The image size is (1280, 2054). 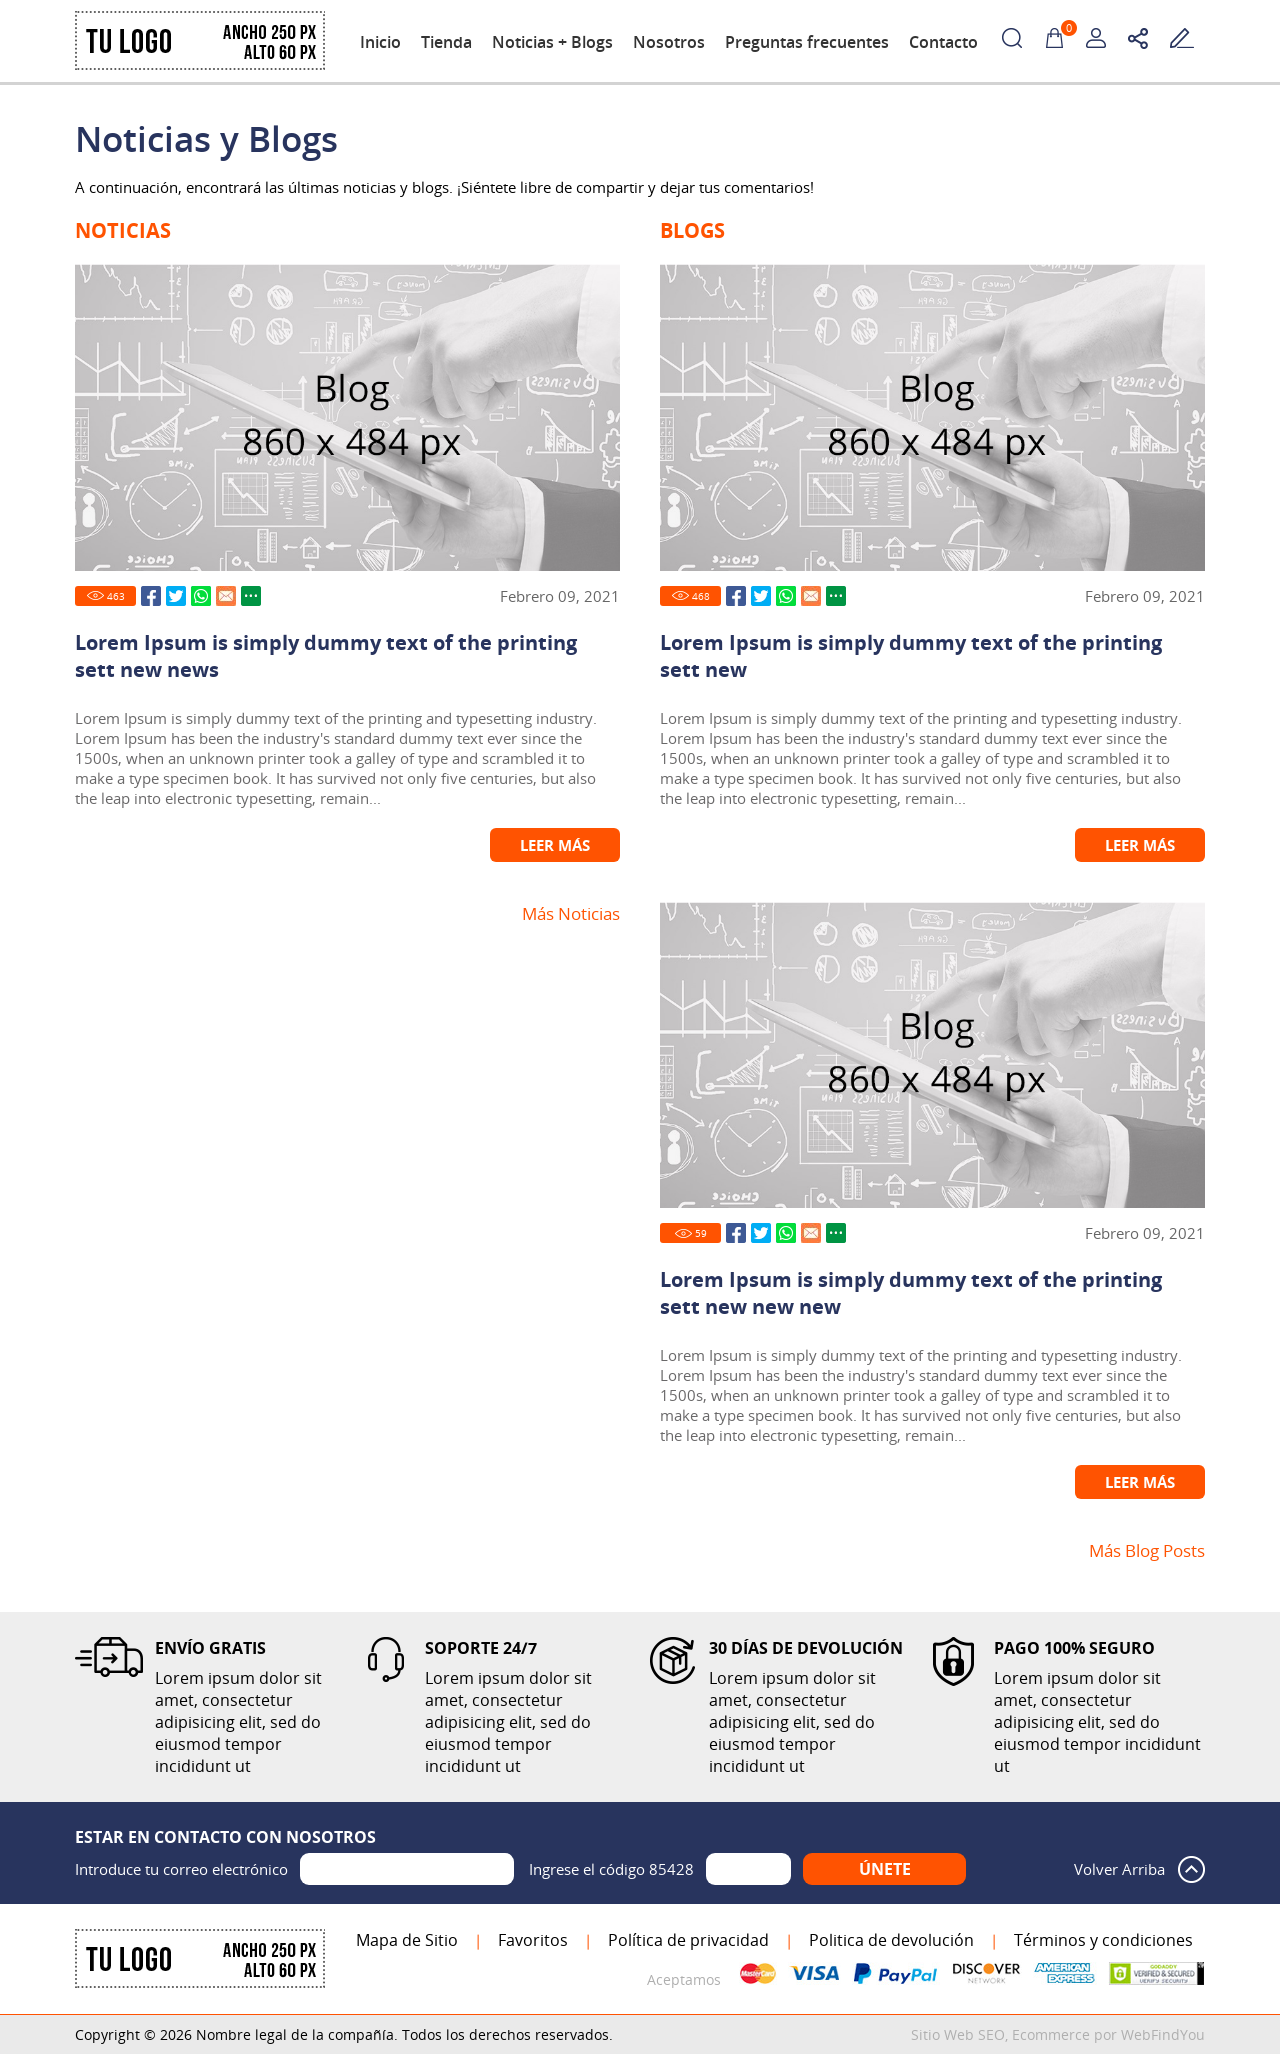 I want to click on Nosotros [Ir a Nosotros], so click(x=669, y=42).